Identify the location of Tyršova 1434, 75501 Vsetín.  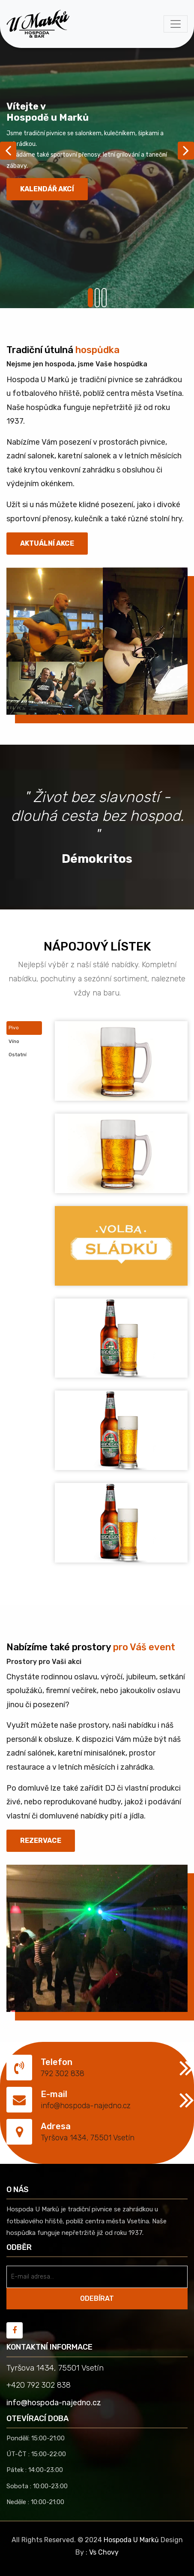
(87, 2137).